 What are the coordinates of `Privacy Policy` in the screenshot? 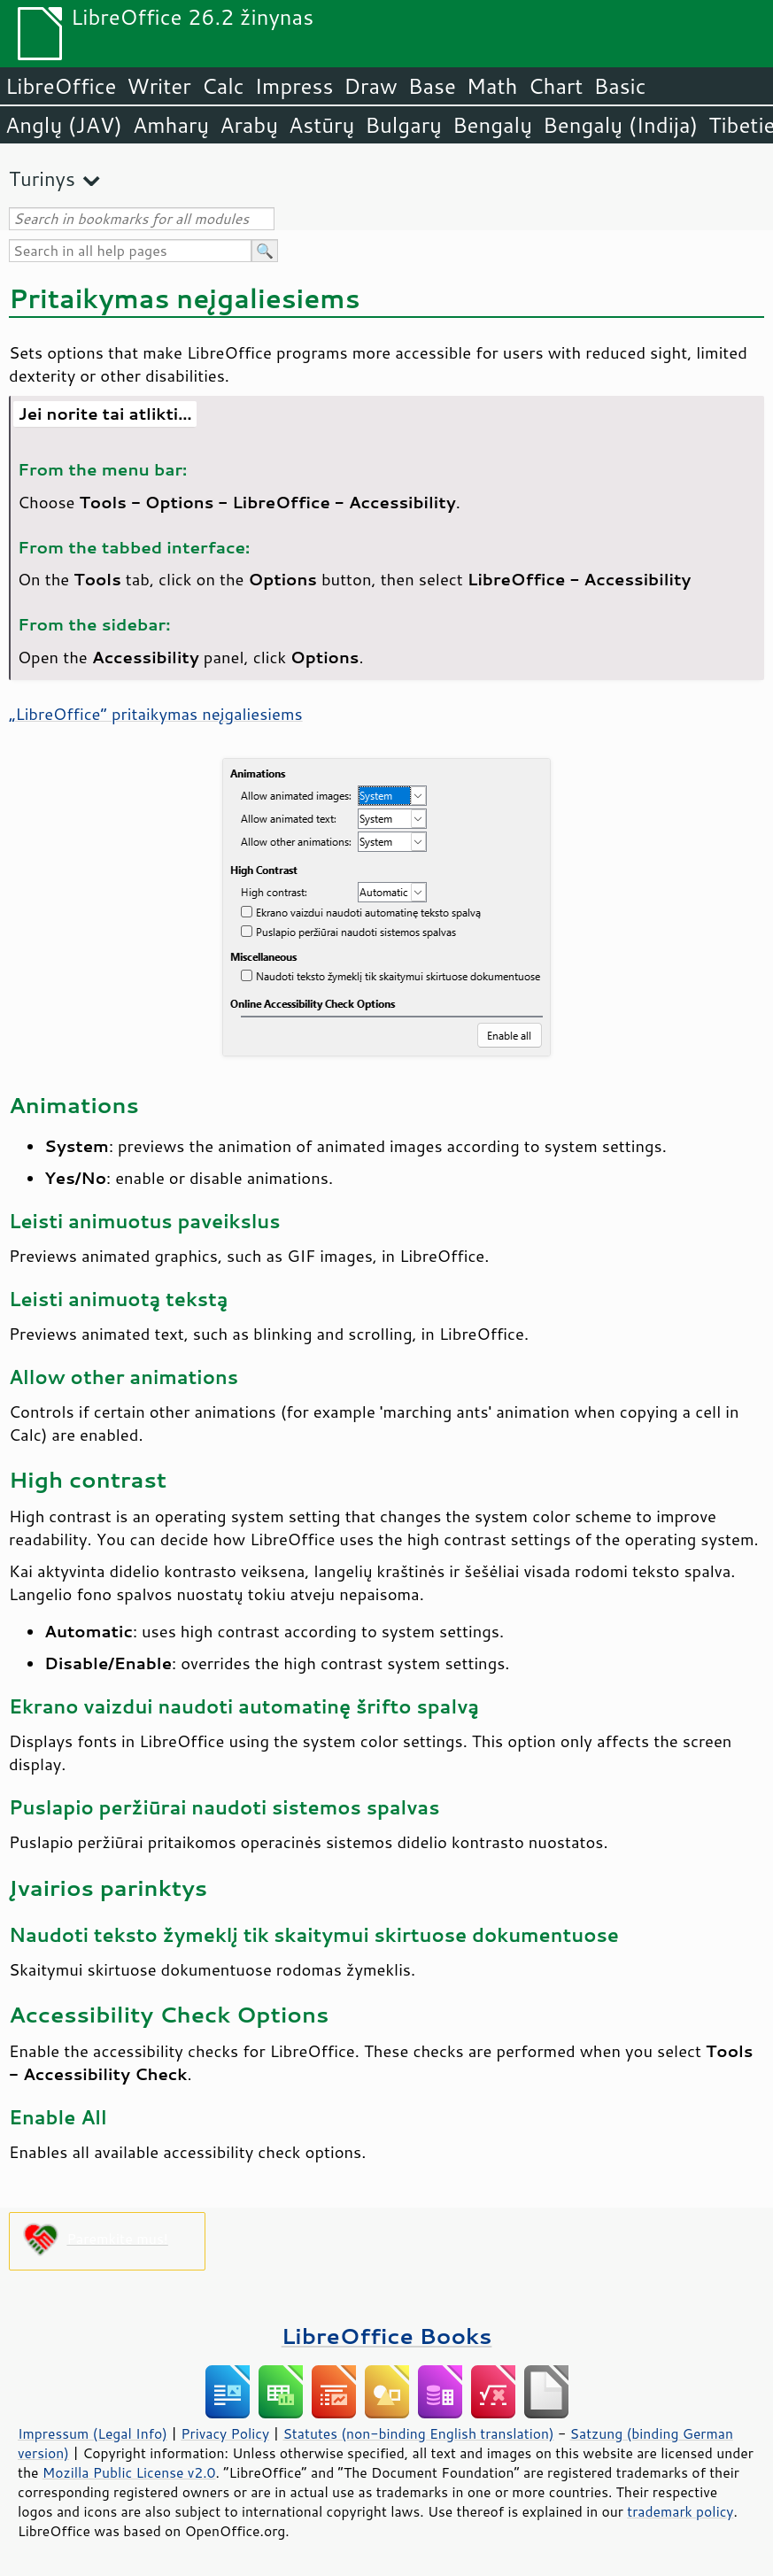 It's located at (225, 2433).